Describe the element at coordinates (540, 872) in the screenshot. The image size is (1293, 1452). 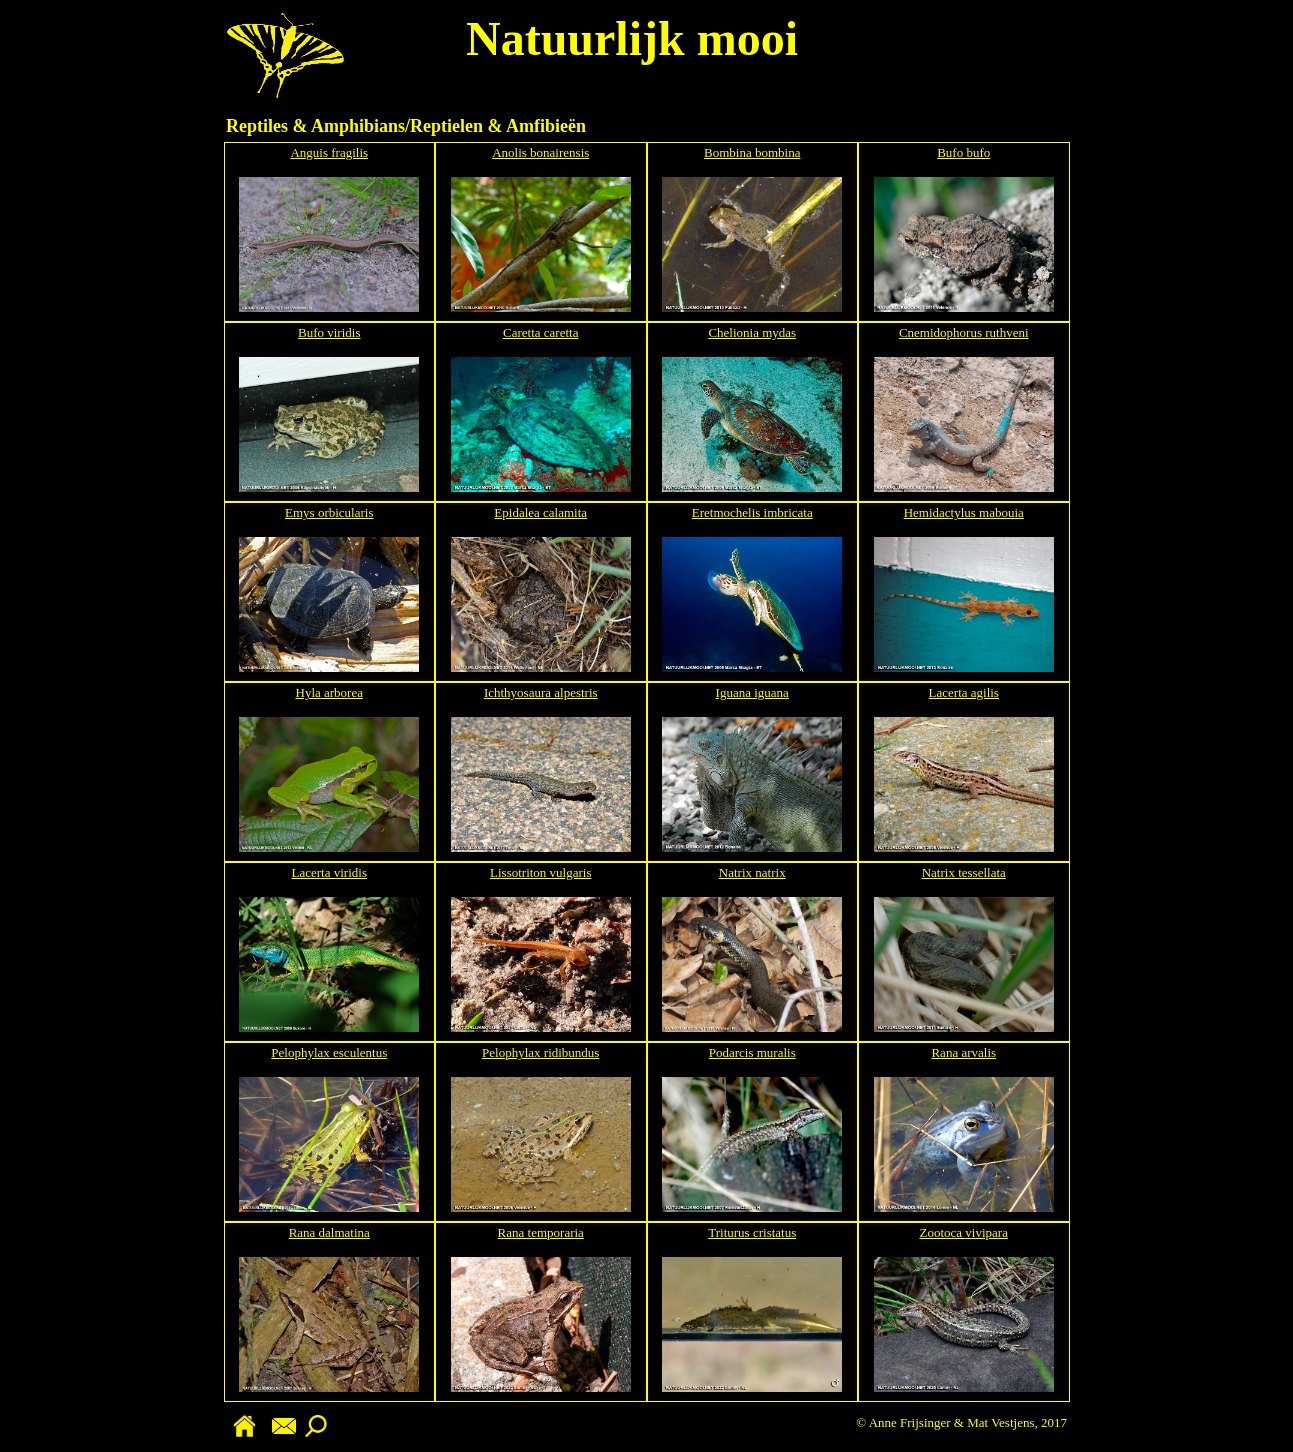
I see `Lissotriton vulgaris` at that location.